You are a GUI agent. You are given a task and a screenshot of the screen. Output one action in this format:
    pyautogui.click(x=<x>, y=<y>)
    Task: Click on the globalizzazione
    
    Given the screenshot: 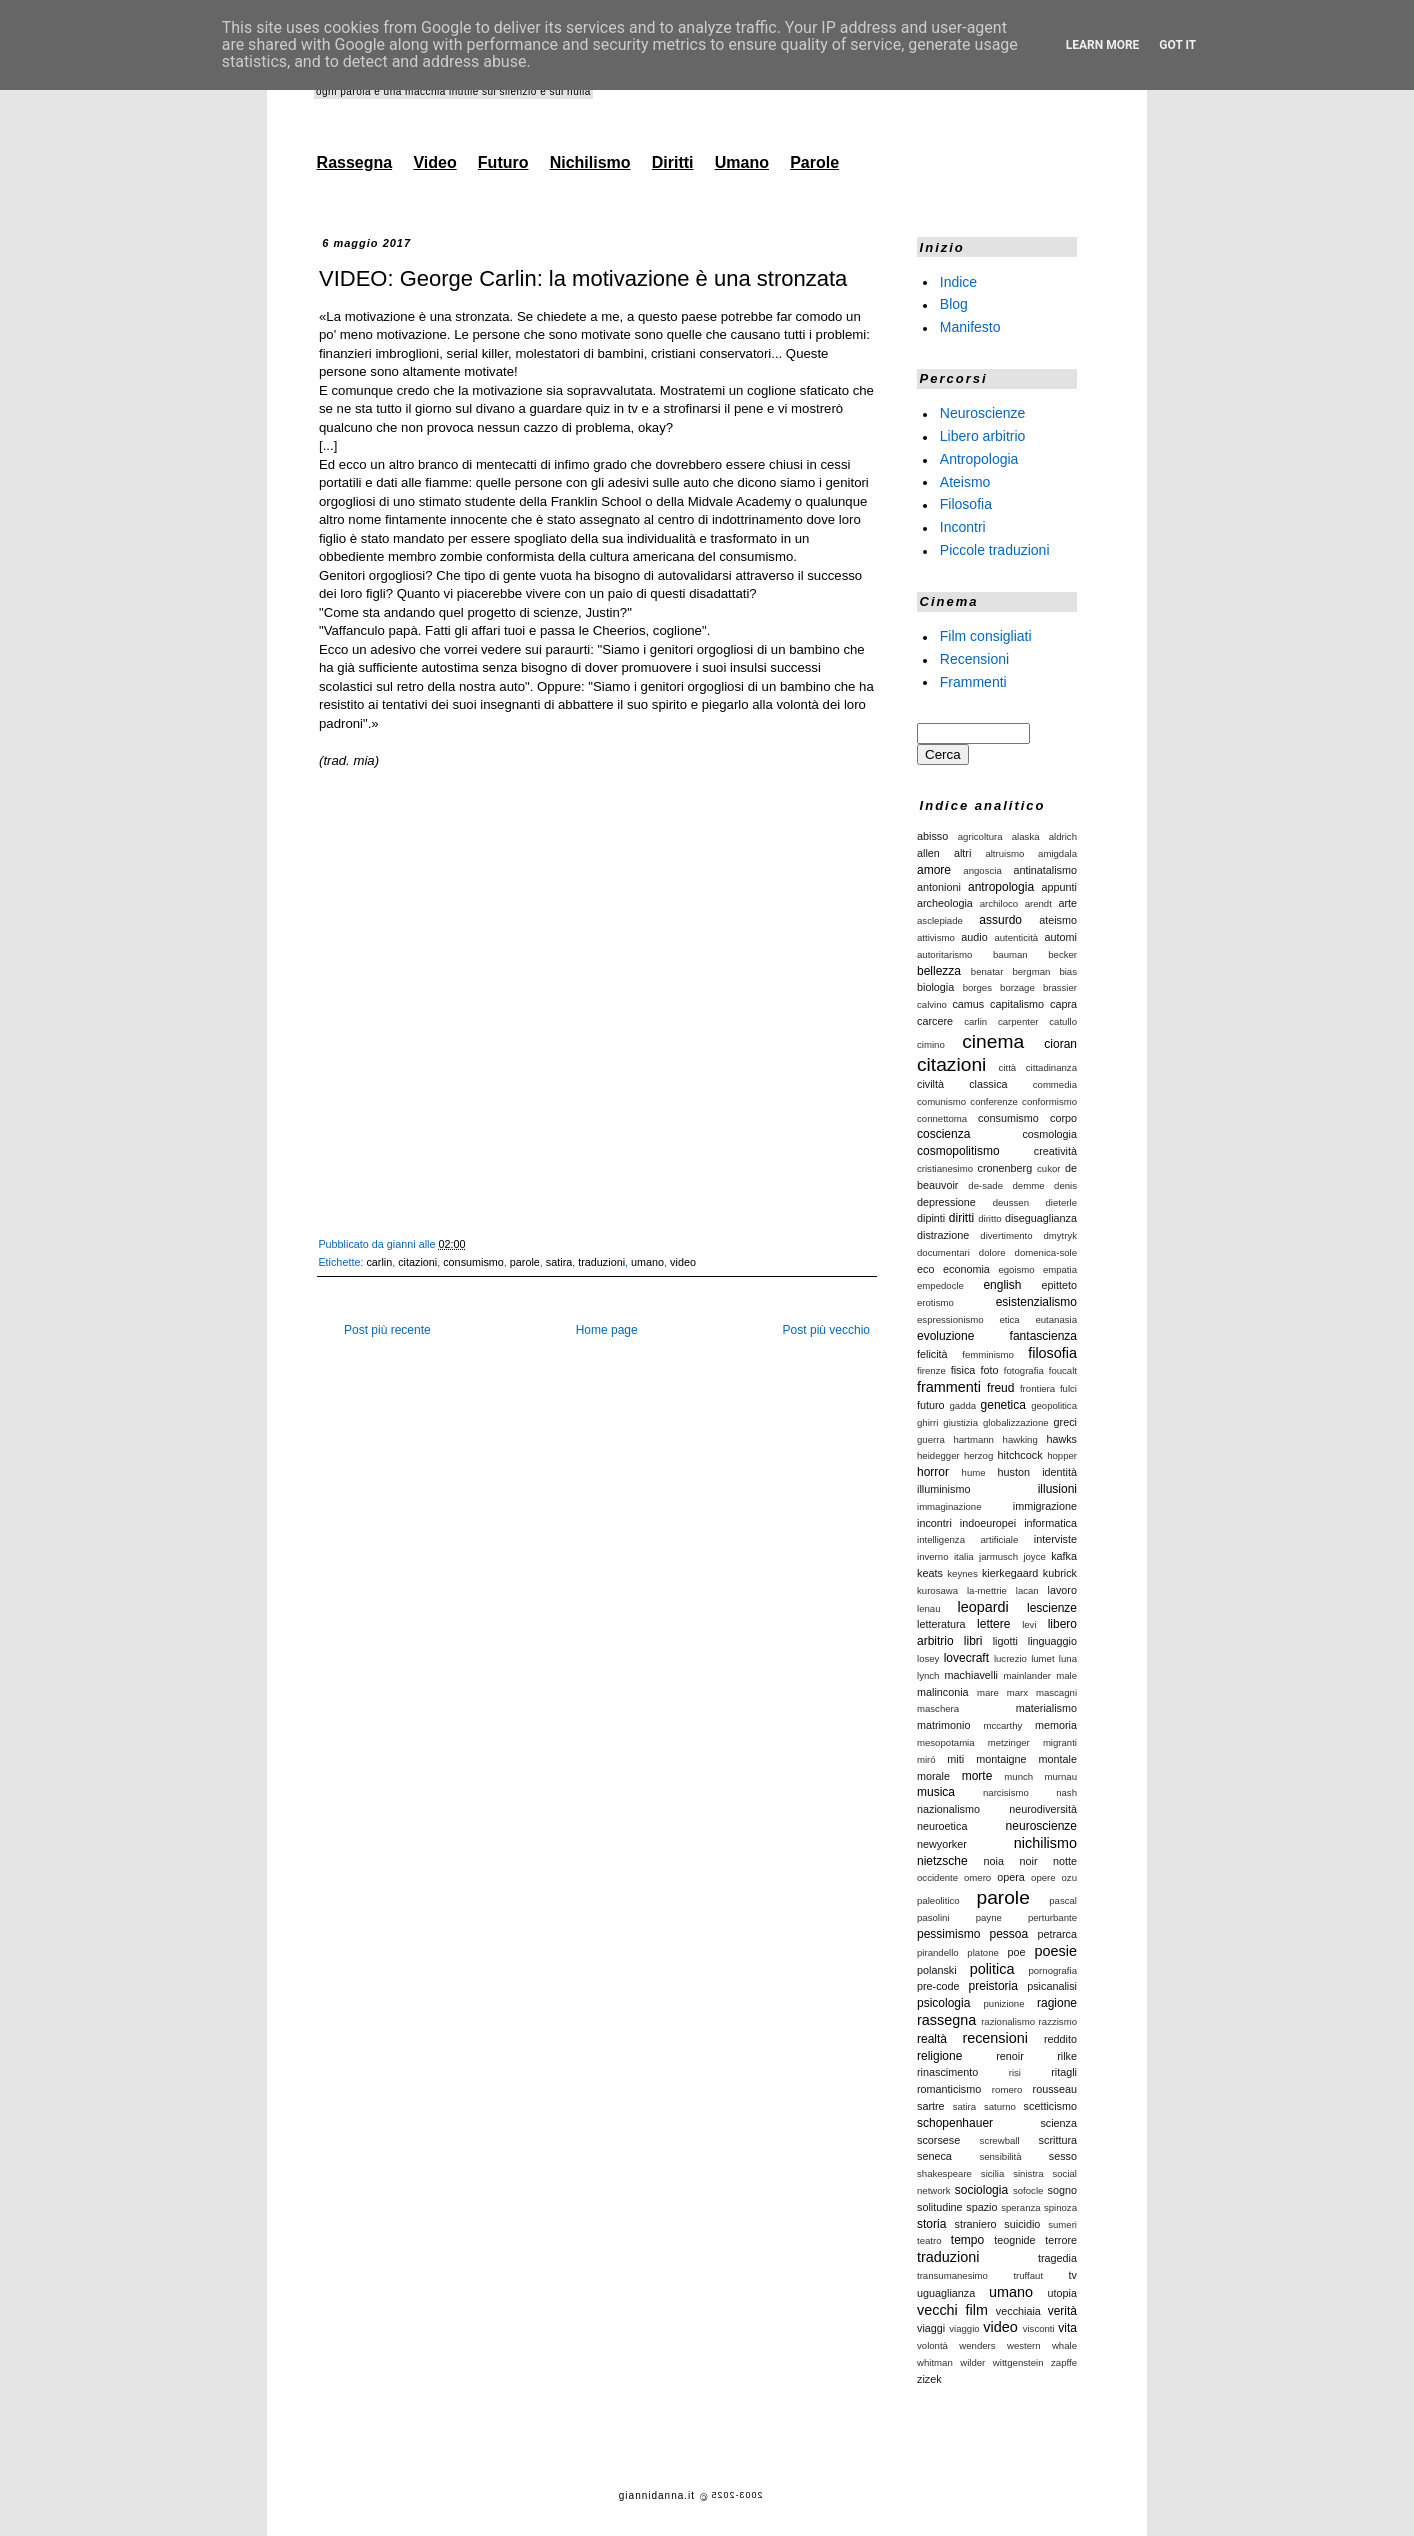 What is the action you would take?
    pyautogui.click(x=1016, y=1422)
    